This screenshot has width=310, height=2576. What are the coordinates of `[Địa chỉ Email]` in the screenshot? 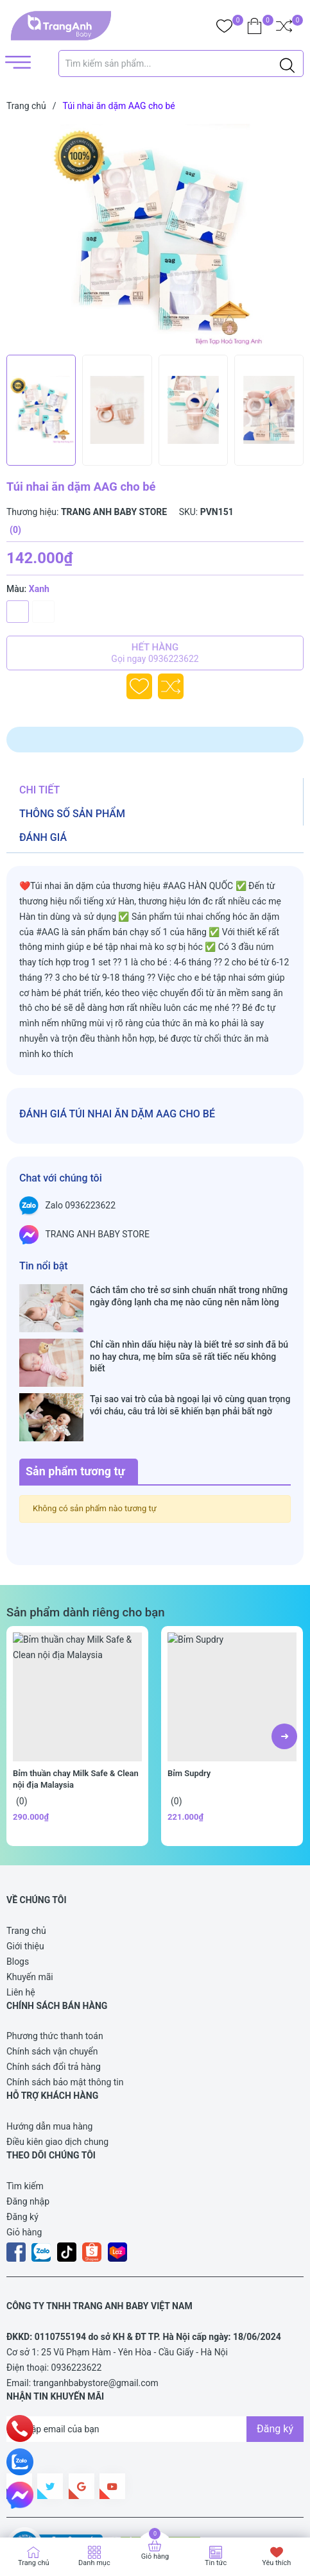 It's located at (155, 2365).